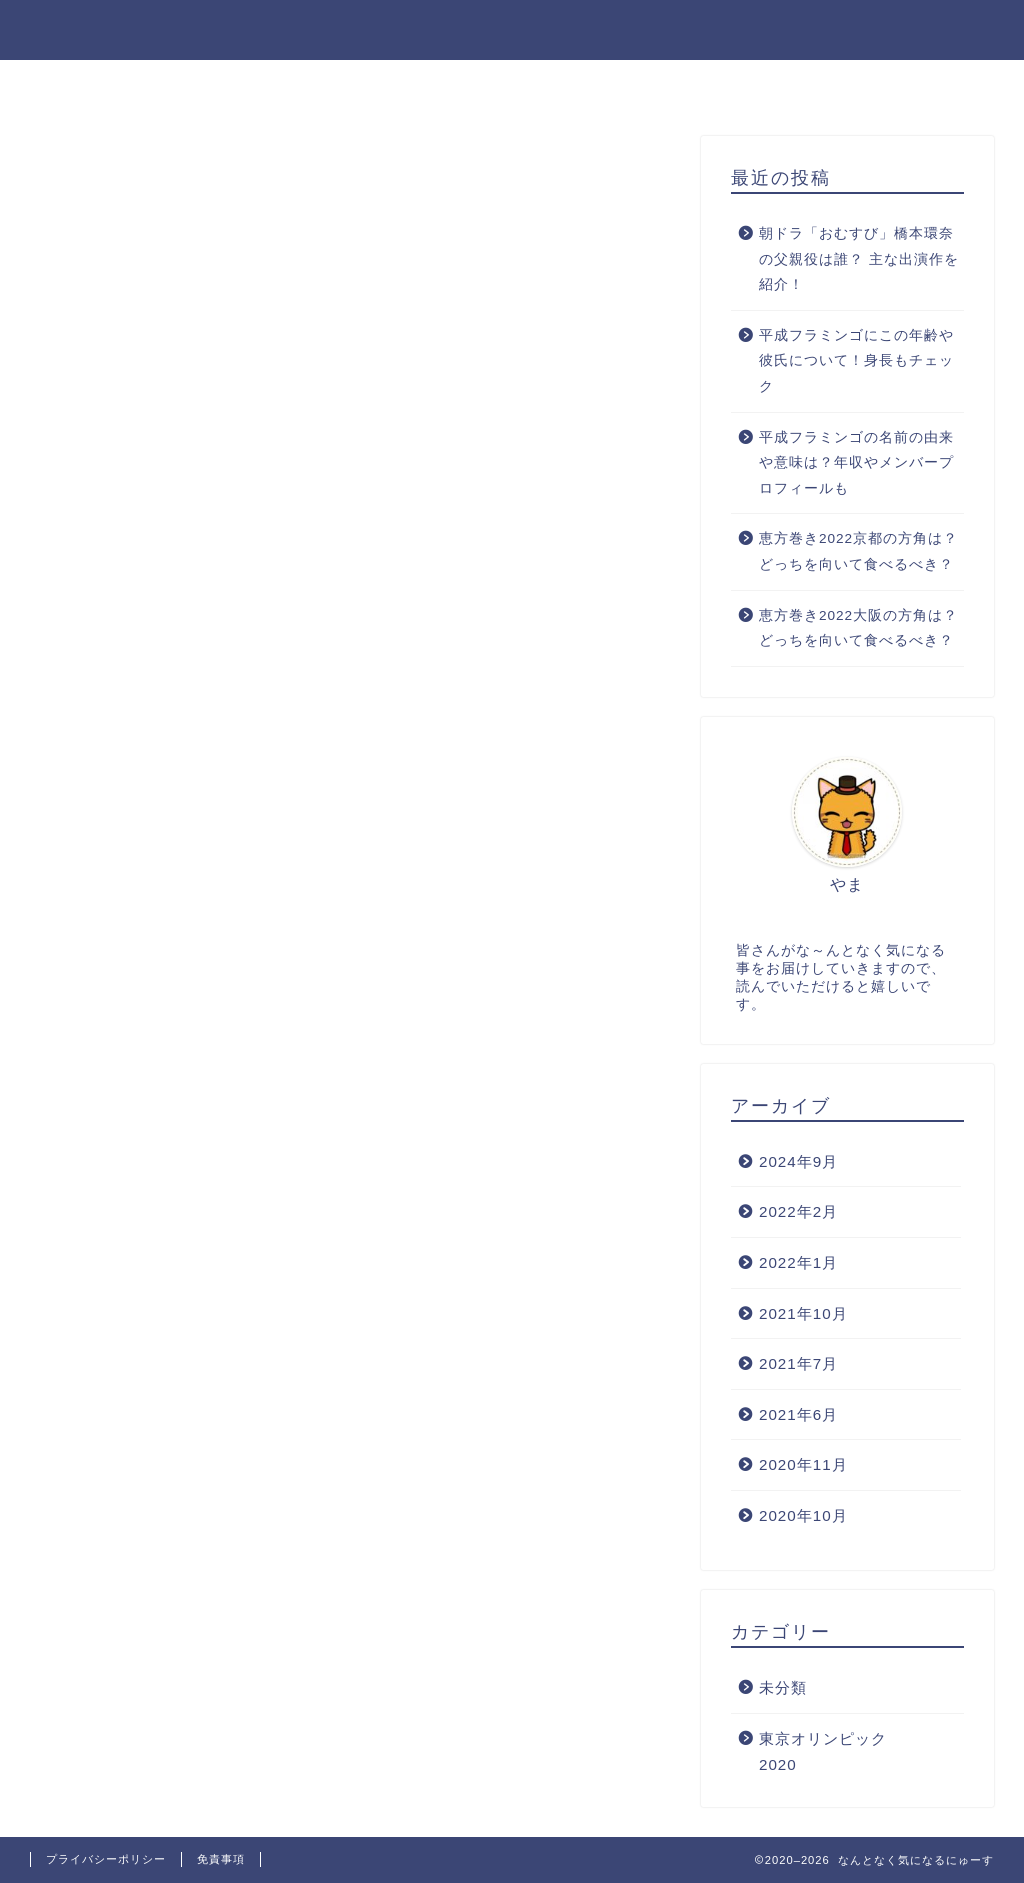  What do you see at coordinates (858, 551) in the screenshot?
I see `恵方巻き2022京都の方角は？どっちを向いて食べるべき？` at bounding box center [858, 551].